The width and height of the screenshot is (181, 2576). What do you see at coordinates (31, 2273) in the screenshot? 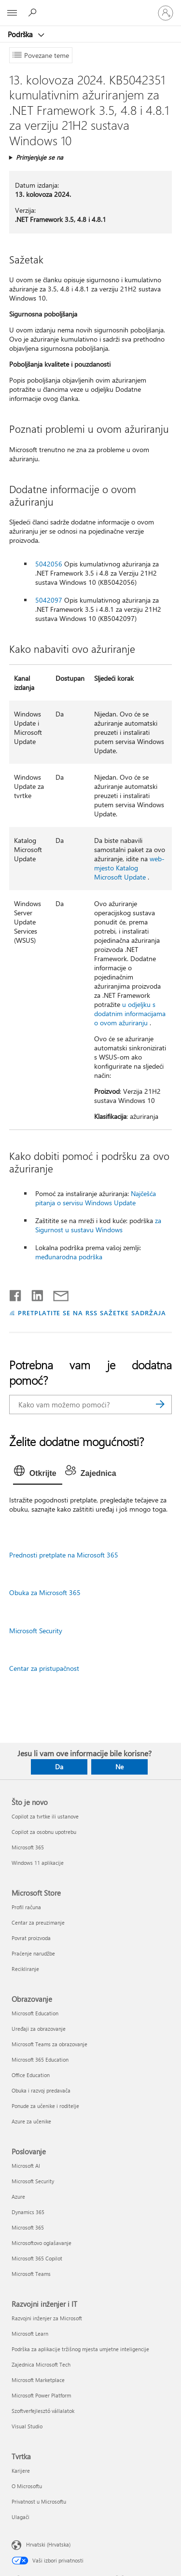
I see `Microsoft Teams [Microsoft Teams Poslovanje]` at bounding box center [31, 2273].